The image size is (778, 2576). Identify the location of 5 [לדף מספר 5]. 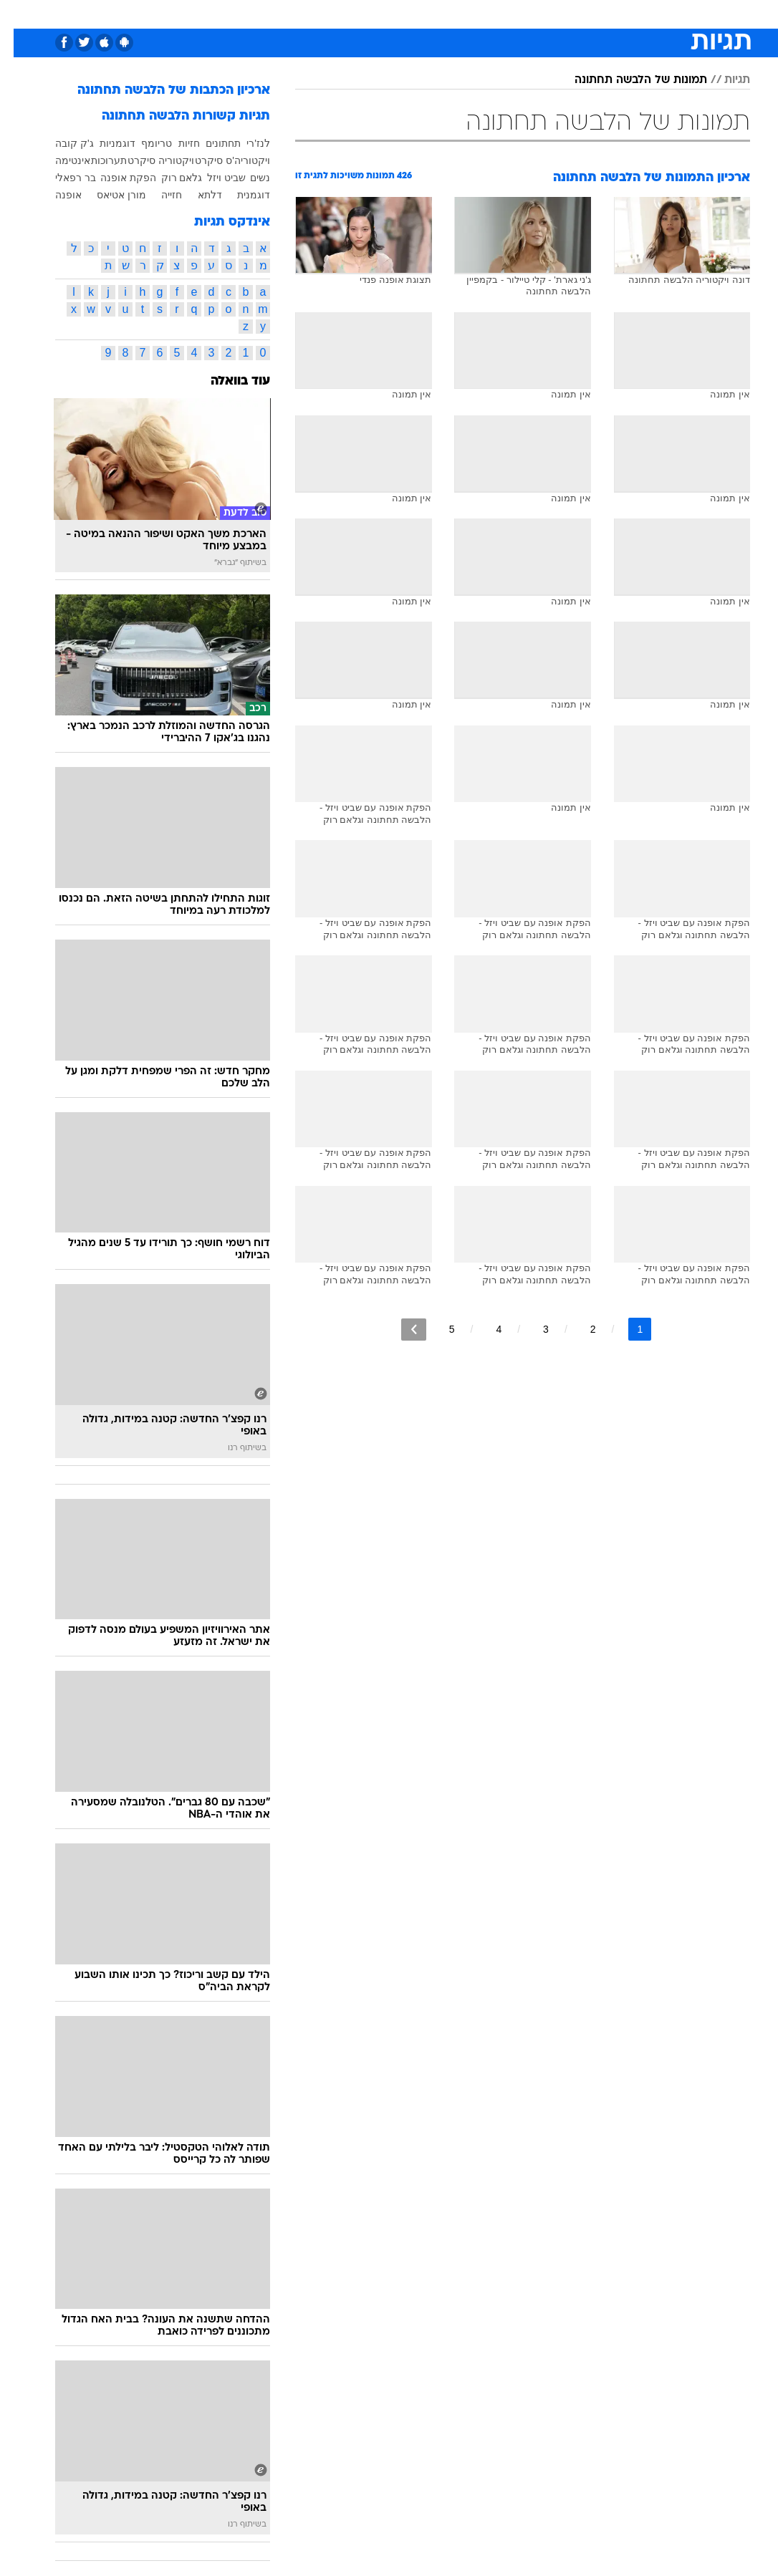
(438, 1329).